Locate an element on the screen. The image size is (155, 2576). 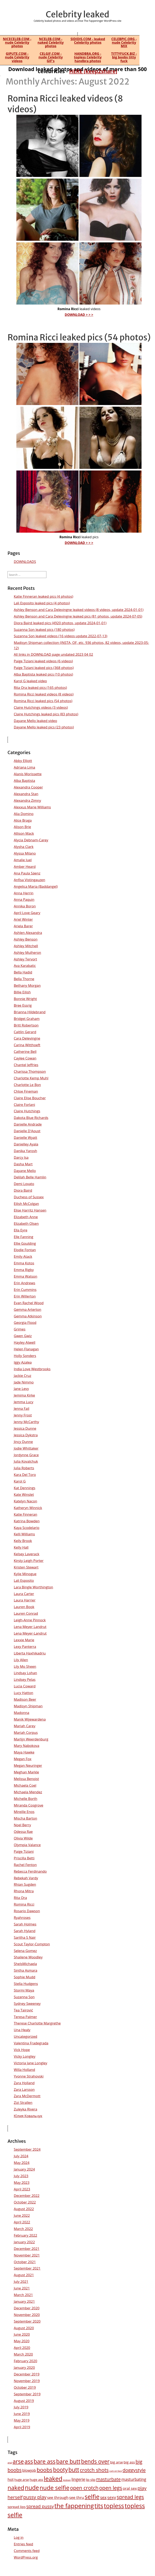
Danielley Ayala is located at coordinates (26, 1144).